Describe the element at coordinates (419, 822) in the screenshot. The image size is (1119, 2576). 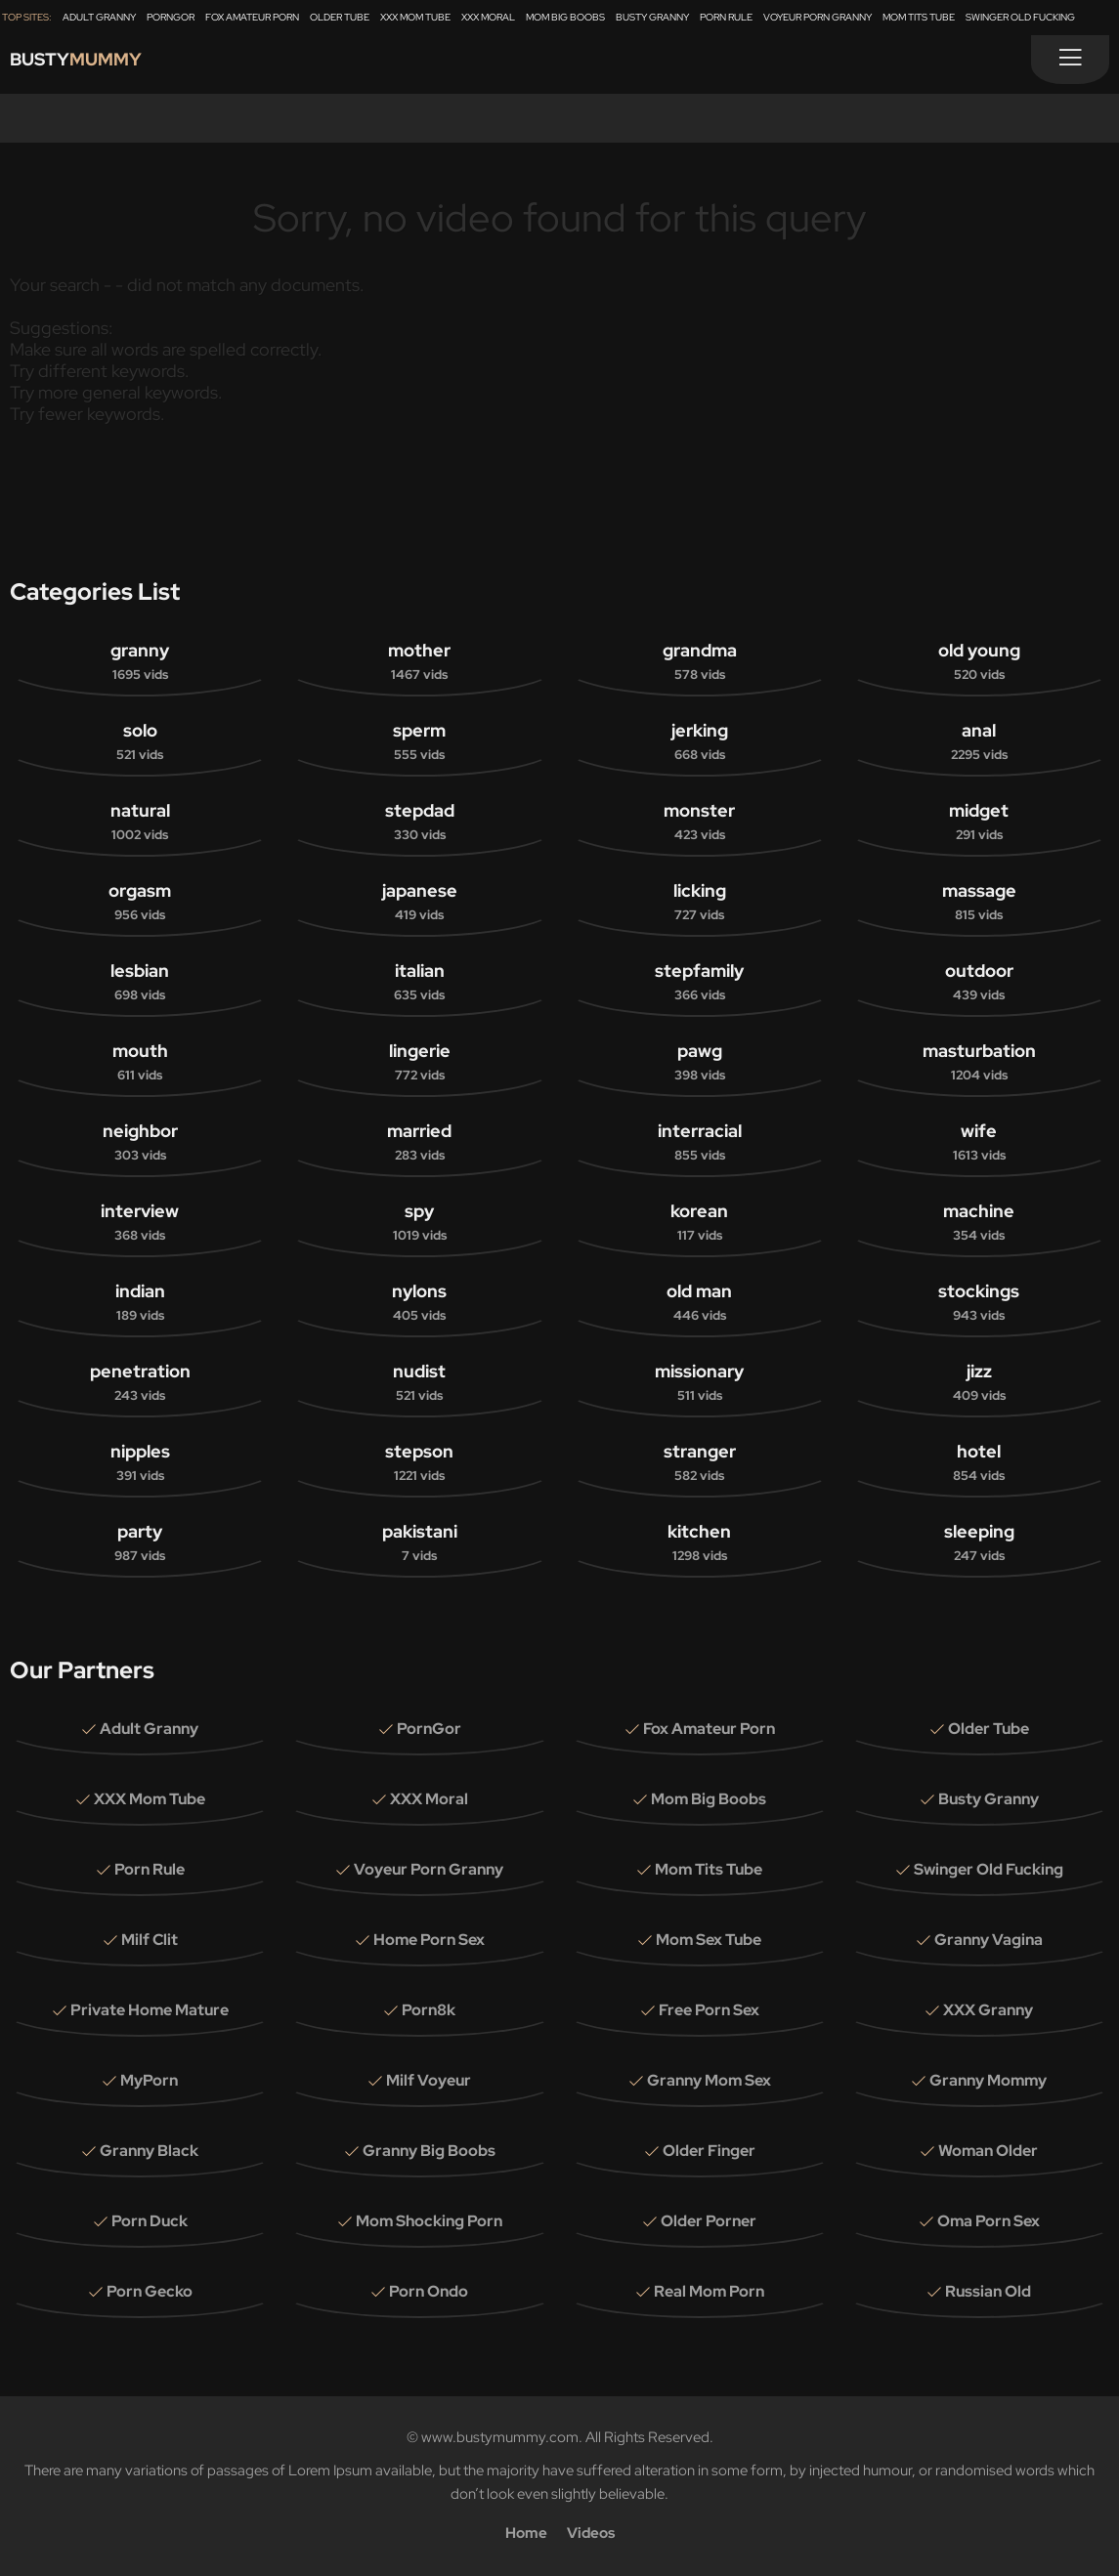
I see `stepdad` at that location.